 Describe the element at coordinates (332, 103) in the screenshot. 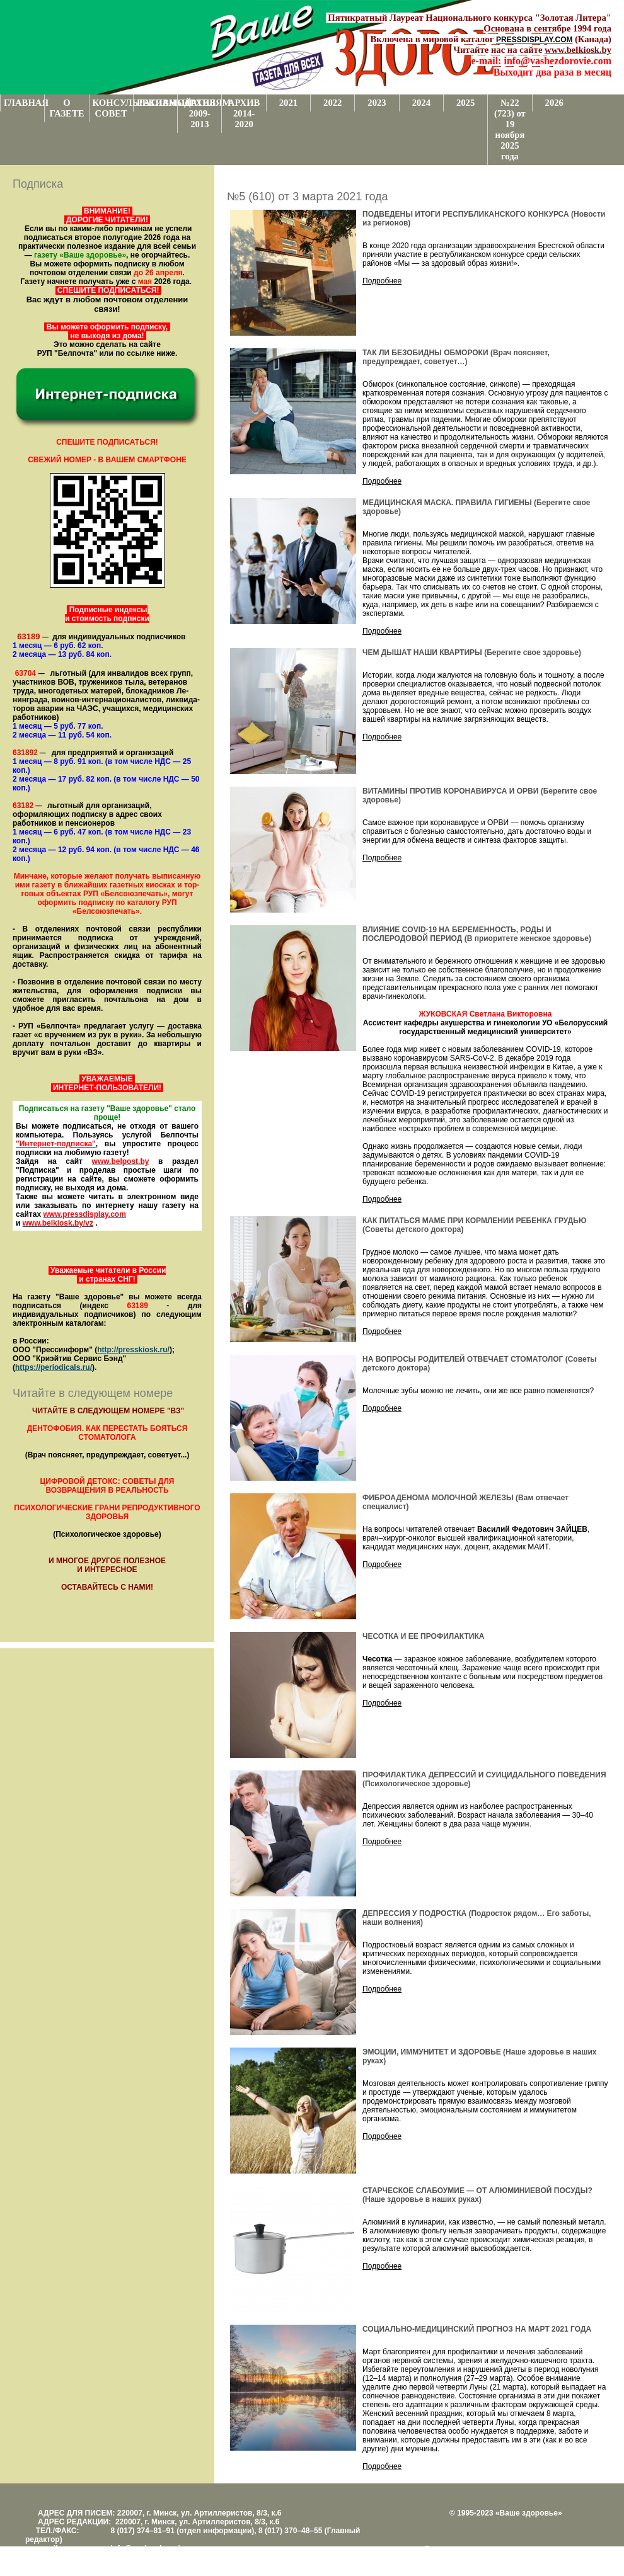

I see `2022` at that location.